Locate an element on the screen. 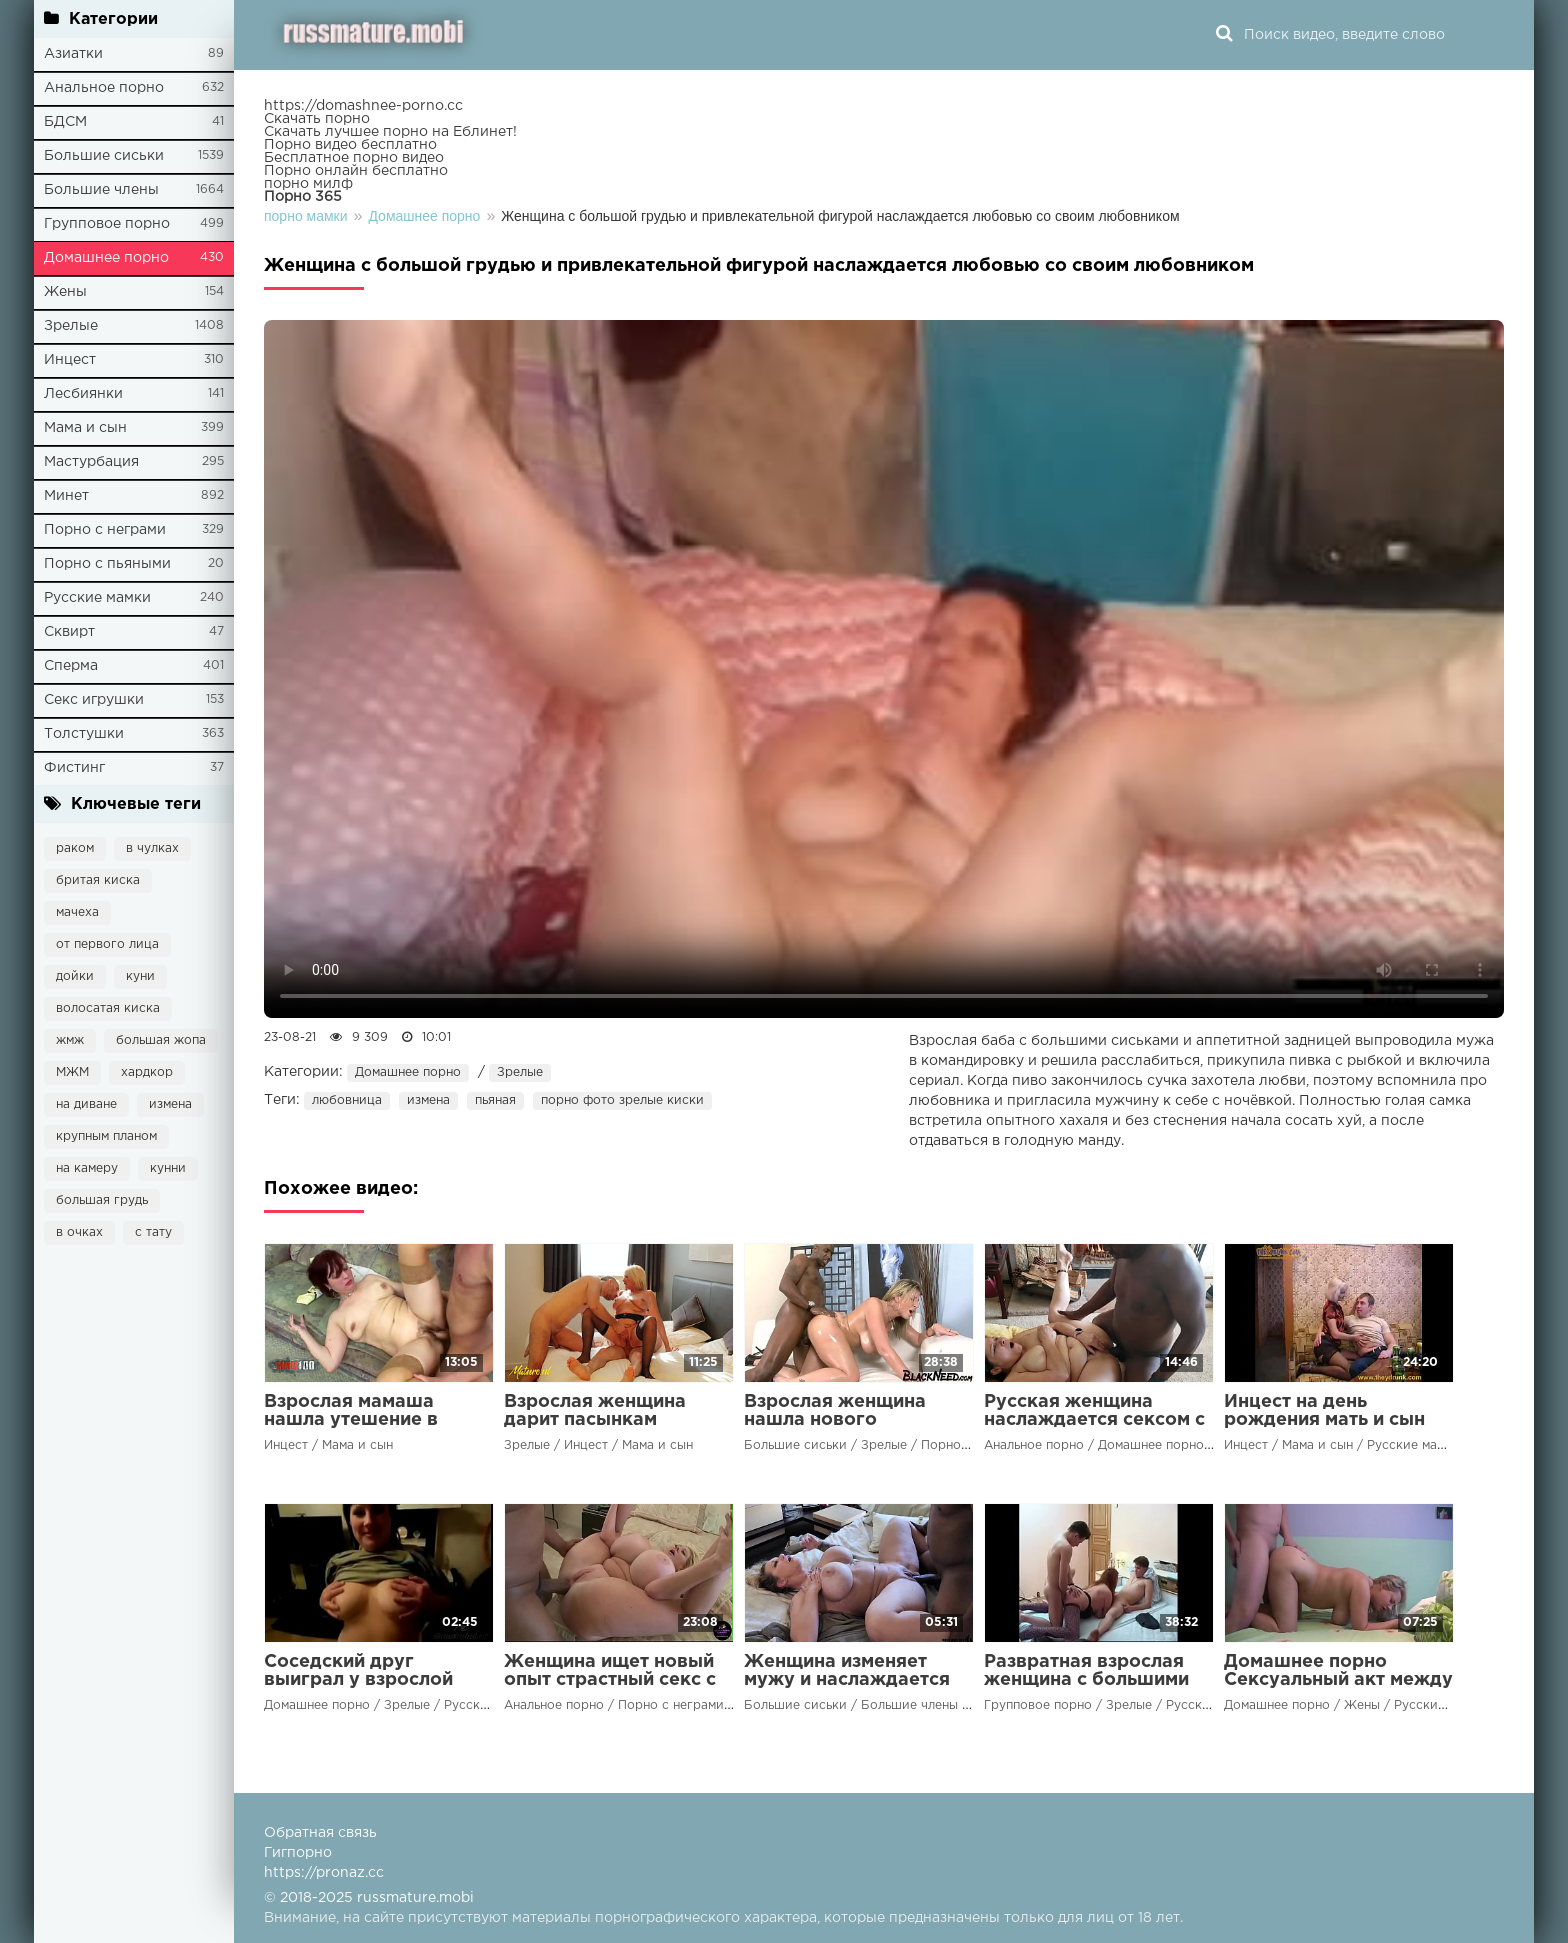  в чулках is located at coordinates (152, 848).